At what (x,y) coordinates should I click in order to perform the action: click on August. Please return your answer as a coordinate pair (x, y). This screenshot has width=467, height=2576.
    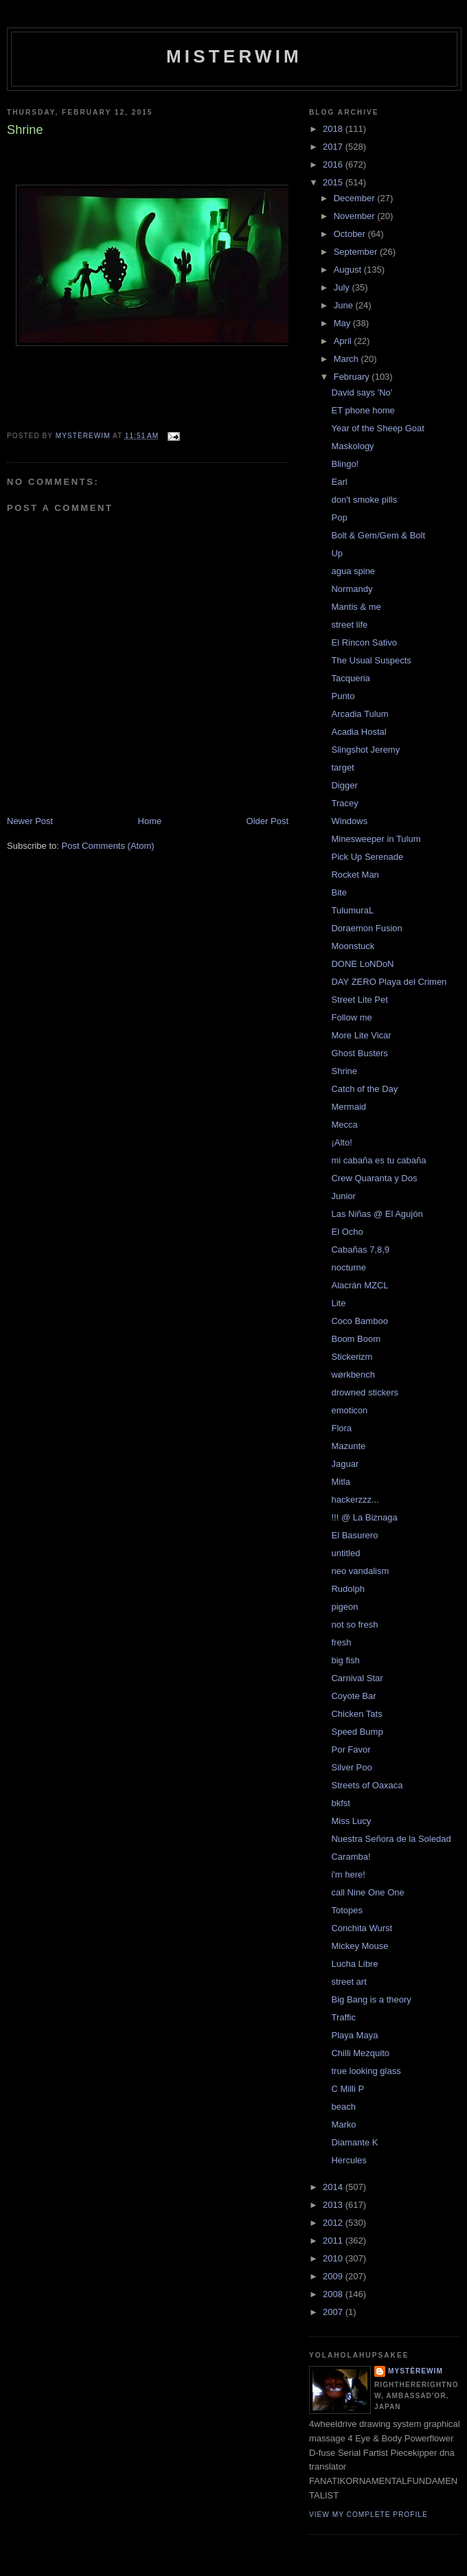
    Looking at the image, I should click on (349, 269).